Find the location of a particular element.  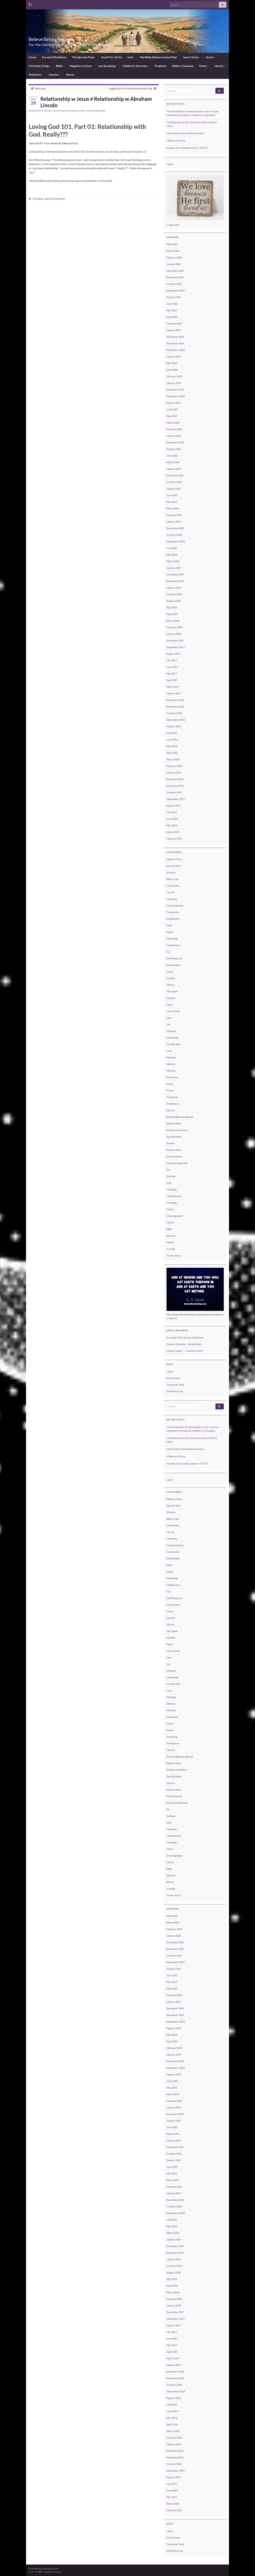

5 Names of Jesus is located at coordinates (176, 140).